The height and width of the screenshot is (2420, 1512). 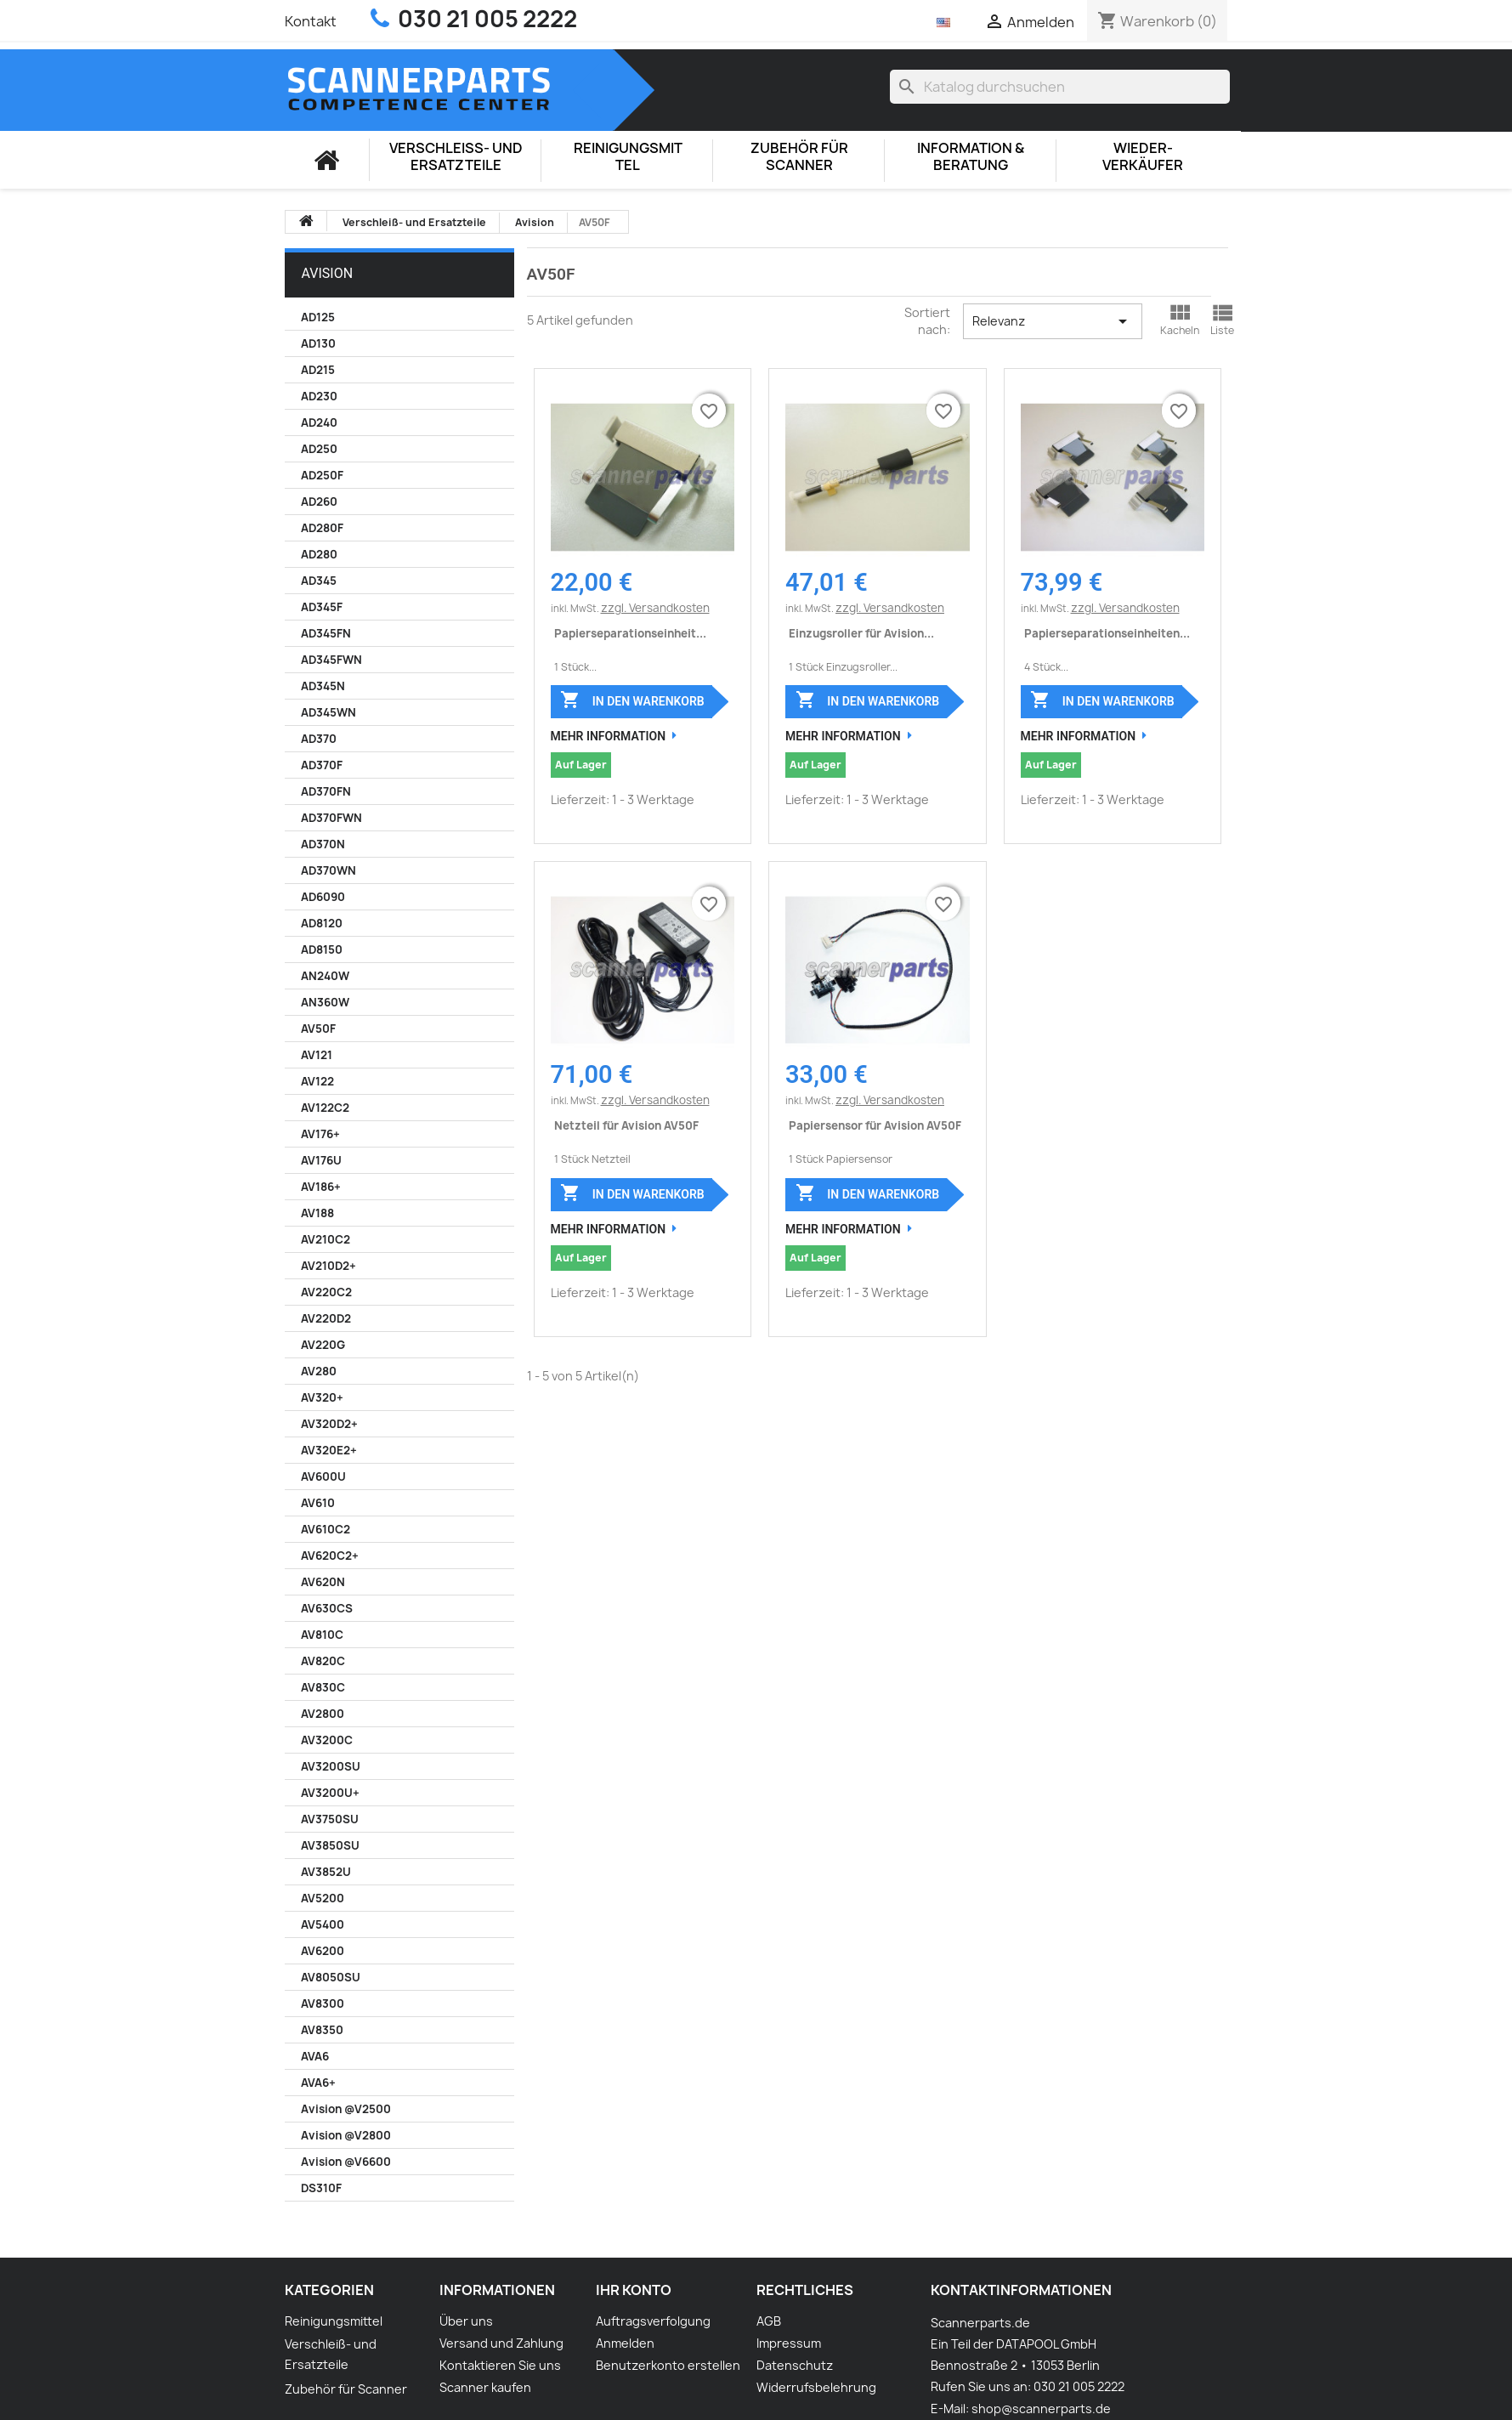 What do you see at coordinates (323, 1476) in the screenshot?
I see `AV600U` at bounding box center [323, 1476].